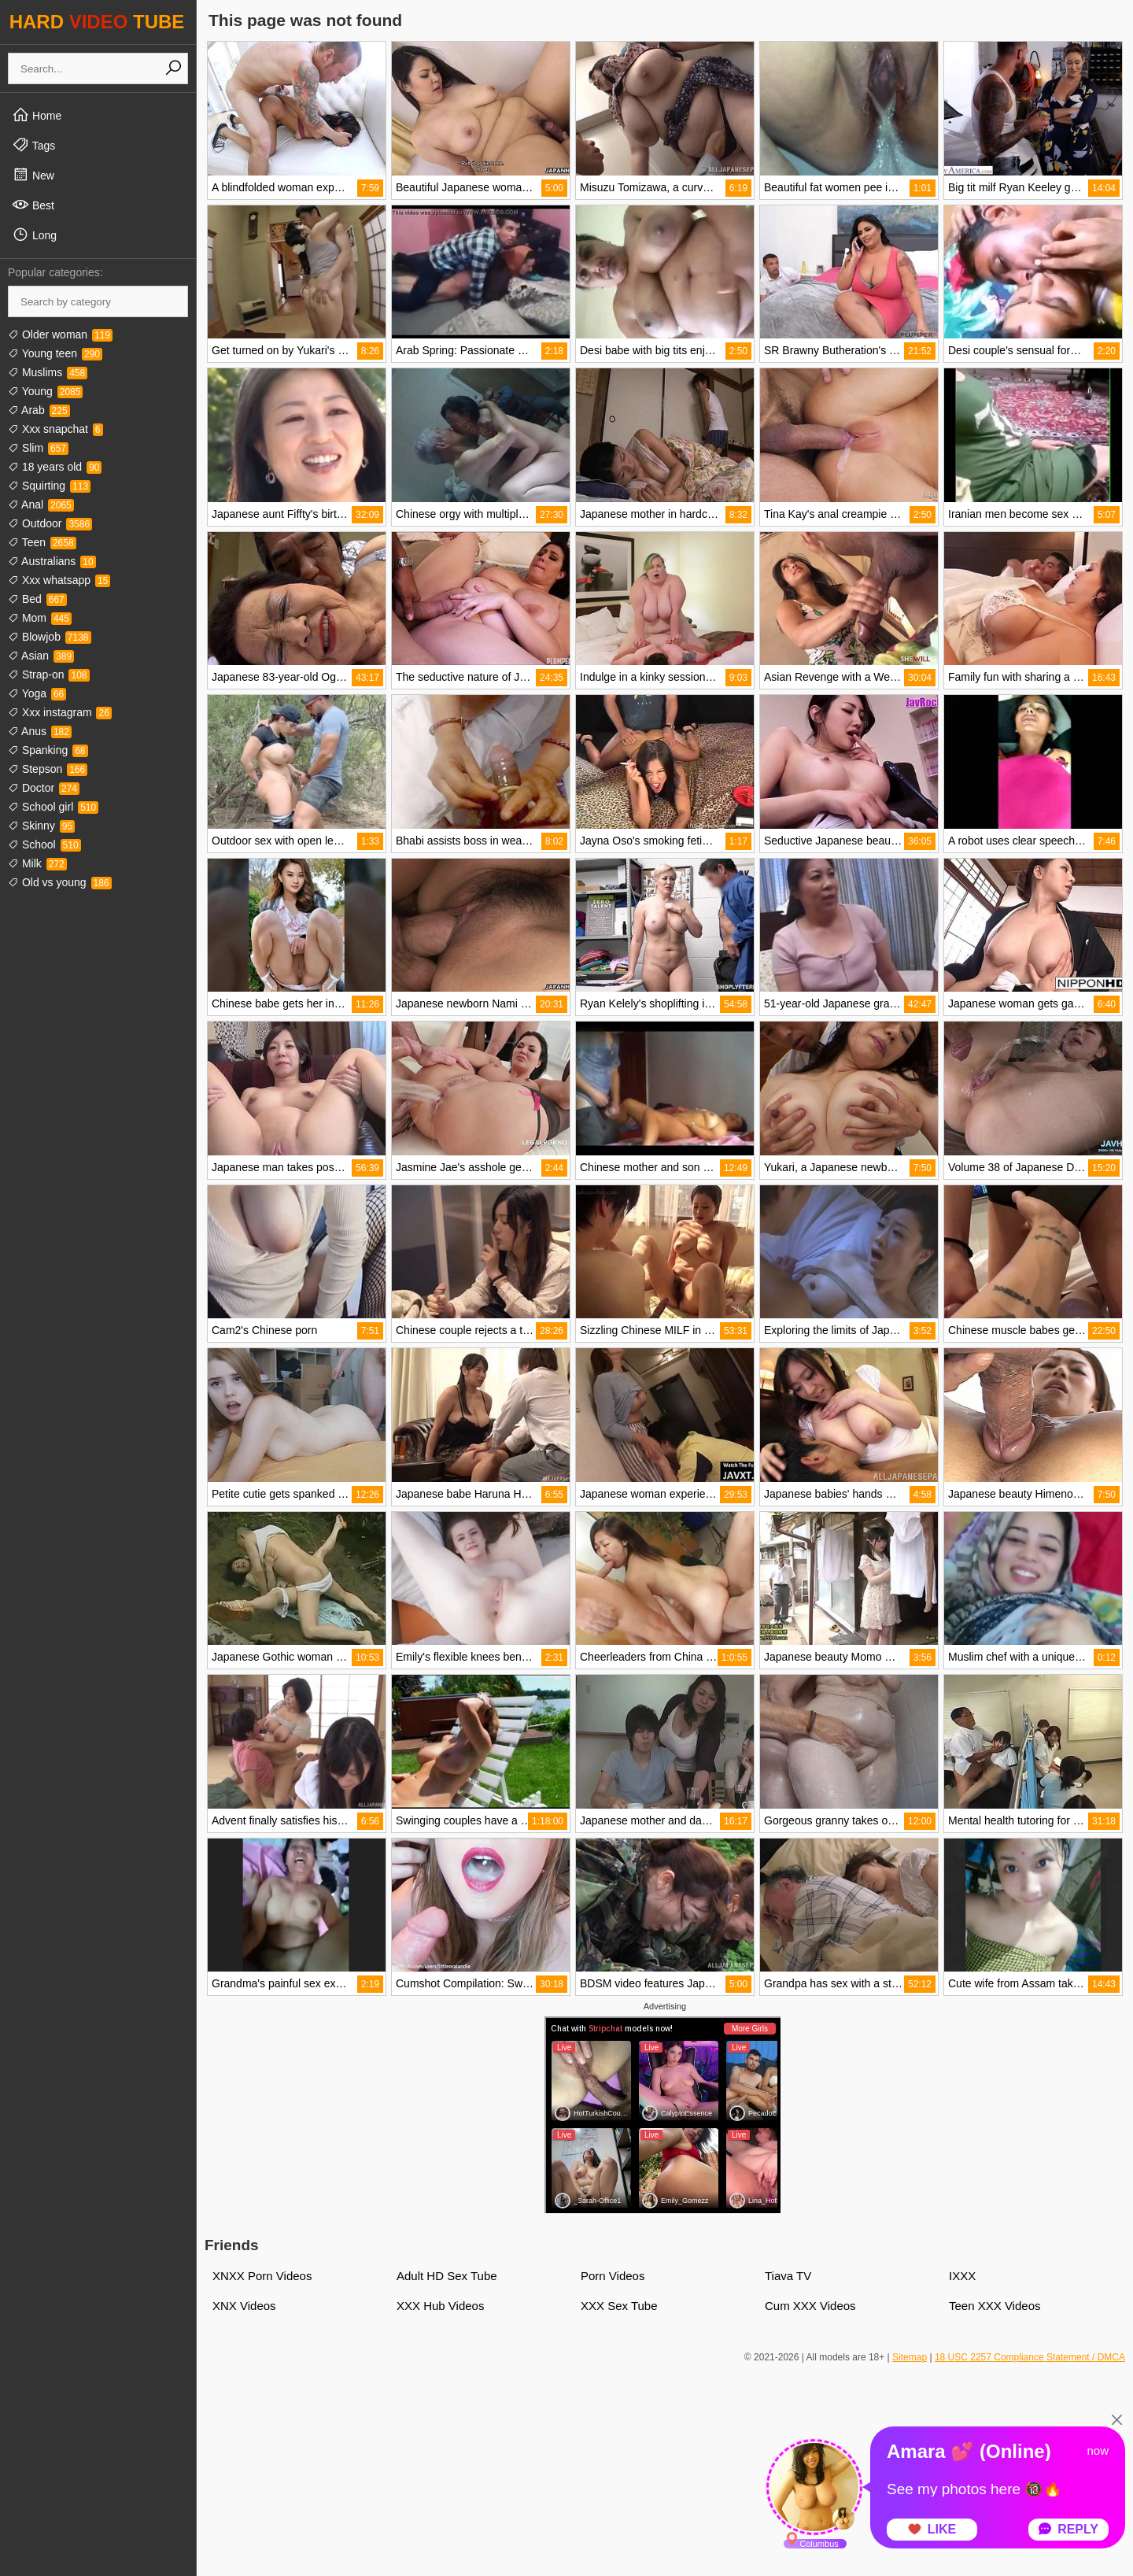 This screenshot has width=1133, height=2576. What do you see at coordinates (41, 655) in the screenshot?
I see `Asian` at bounding box center [41, 655].